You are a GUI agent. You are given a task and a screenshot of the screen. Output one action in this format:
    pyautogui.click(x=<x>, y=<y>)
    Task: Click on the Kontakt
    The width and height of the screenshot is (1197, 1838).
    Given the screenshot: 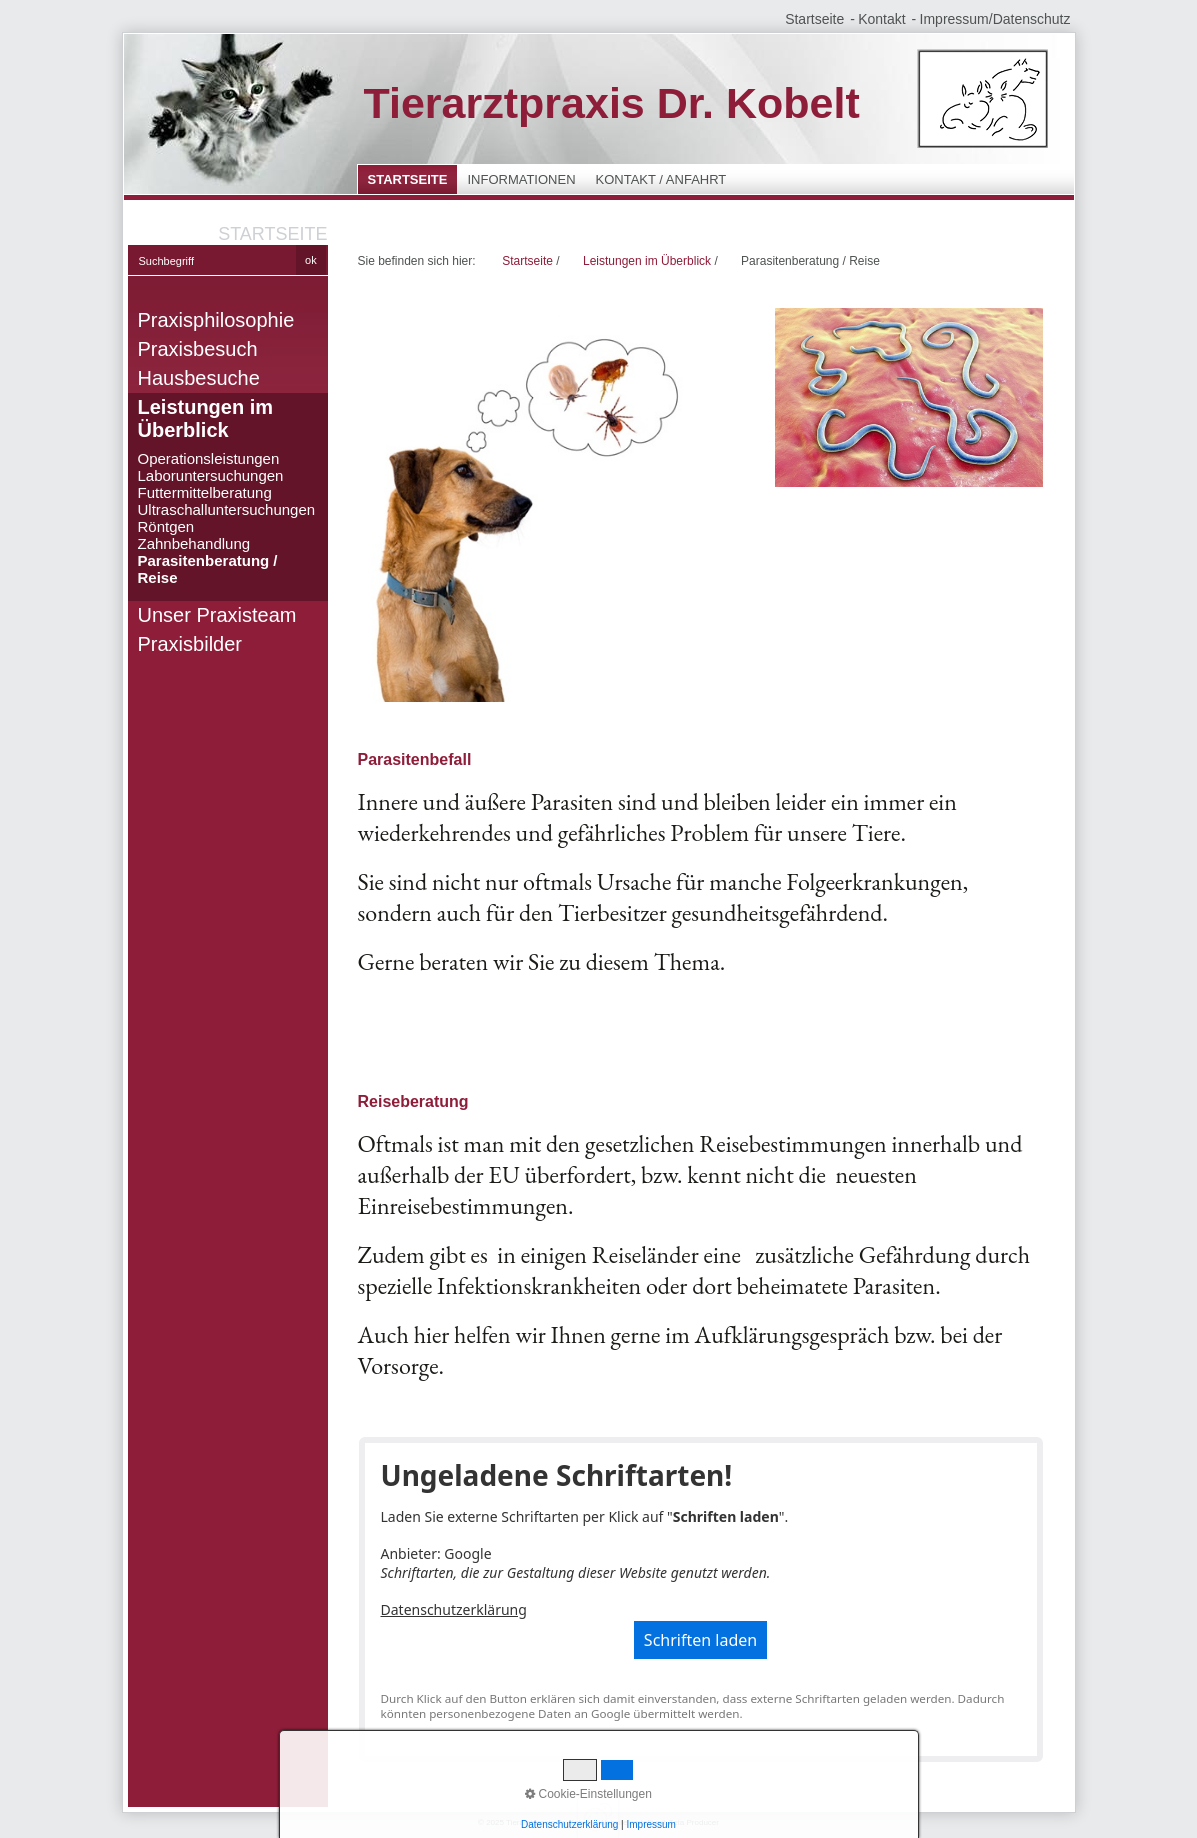 What is the action you would take?
    pyautogui.click(x=881, y=19)
    